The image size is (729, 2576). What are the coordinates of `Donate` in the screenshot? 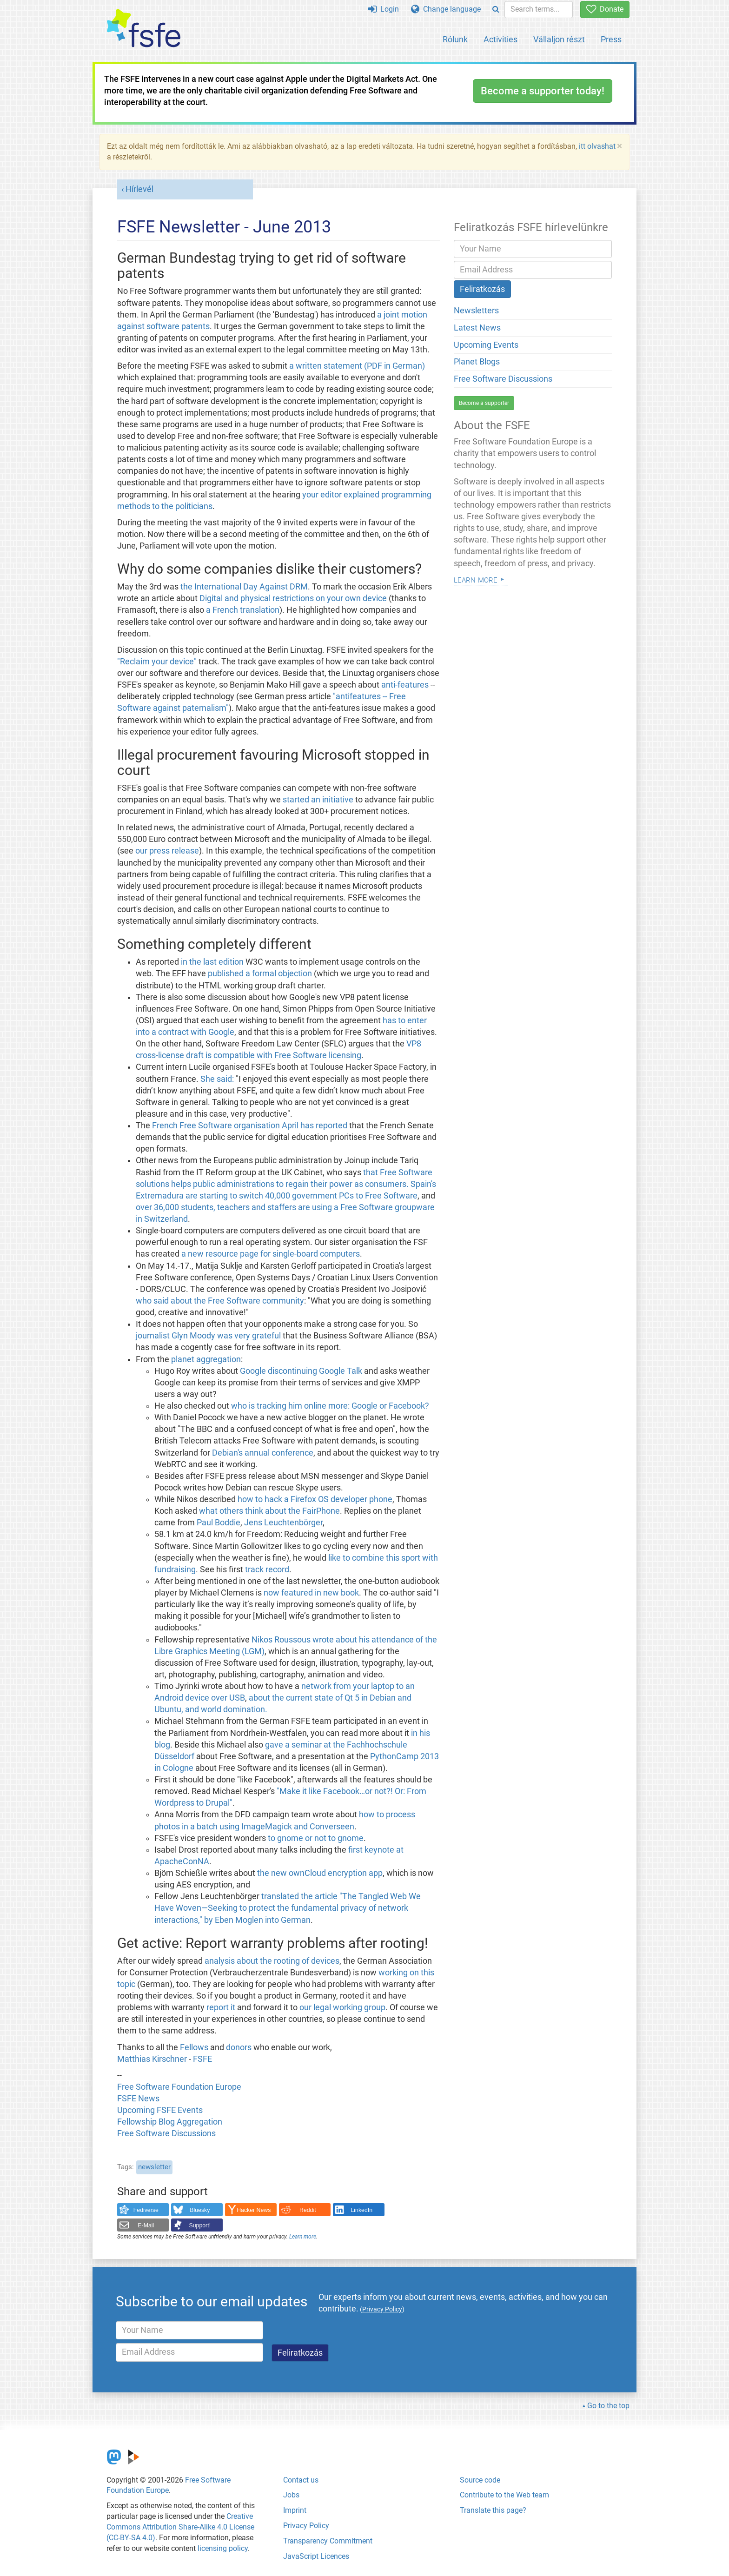 It's located at (604, 9).